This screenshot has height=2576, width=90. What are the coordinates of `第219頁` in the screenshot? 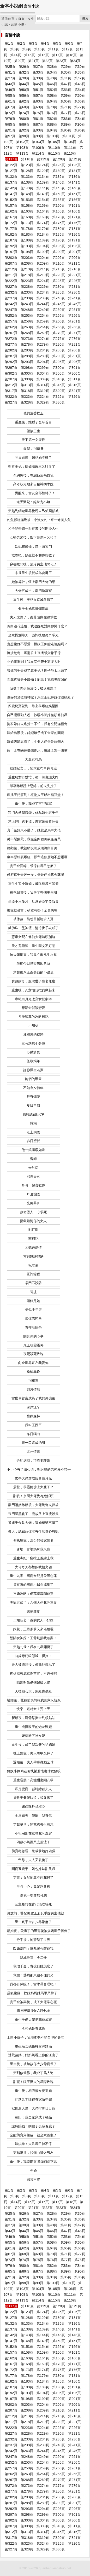 It's located at (42, 275).